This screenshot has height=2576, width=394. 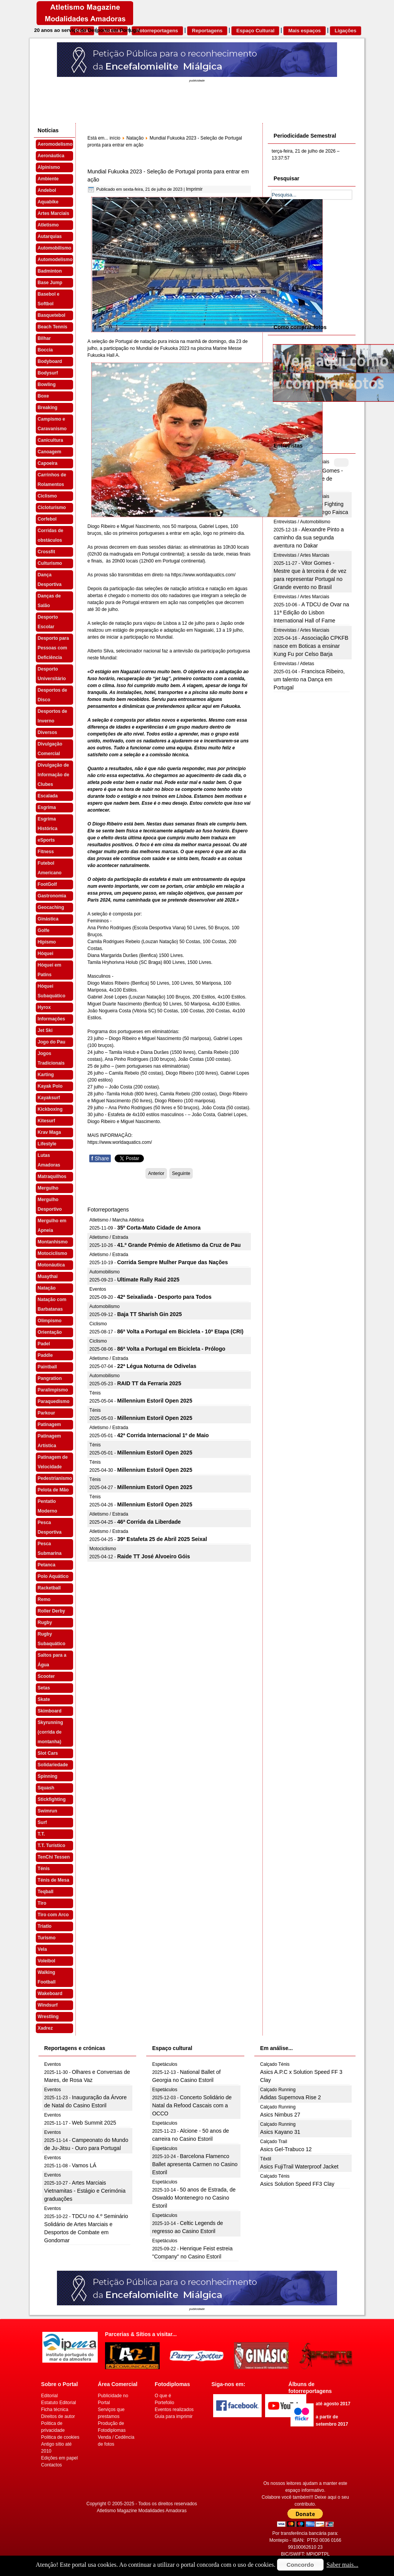 I want to click on Hóquei Subaquático, so click(x=51, y=990).